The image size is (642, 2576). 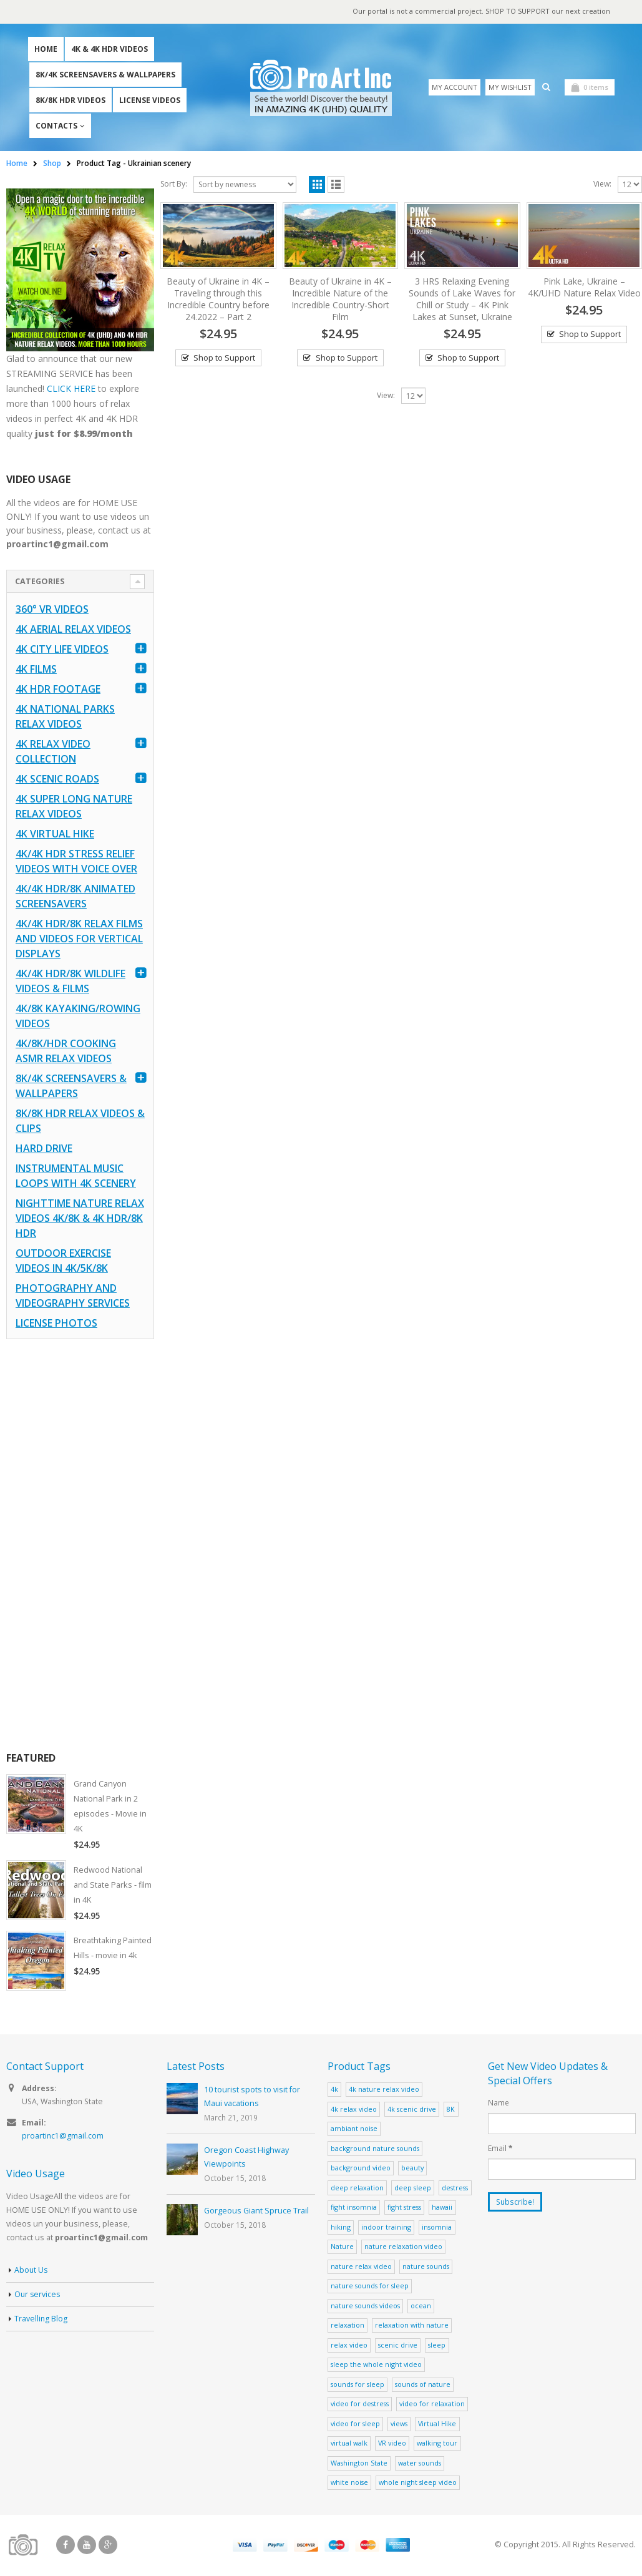 What do you see at coordinates (70, 100) in the screenshot?
I see `8K/8K HDR Videos` at bounding box center [70, 100].